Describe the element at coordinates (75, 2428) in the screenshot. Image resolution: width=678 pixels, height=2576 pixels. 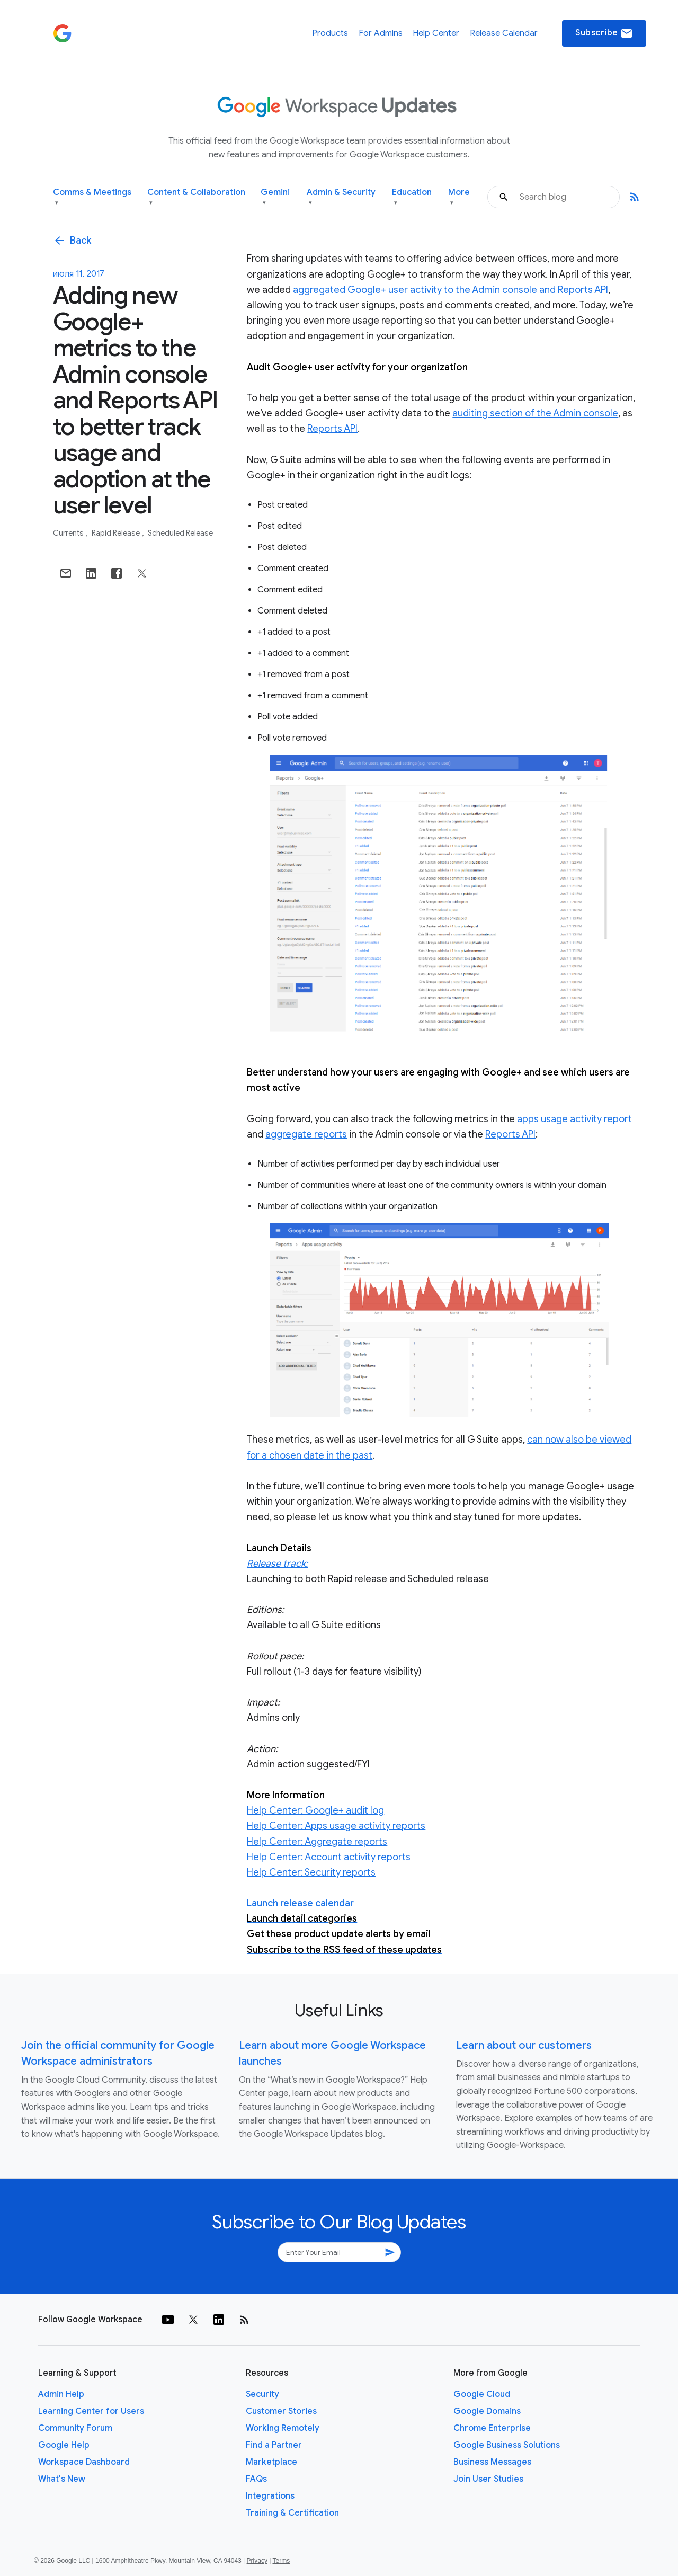
I see `Community Forum` at that location.